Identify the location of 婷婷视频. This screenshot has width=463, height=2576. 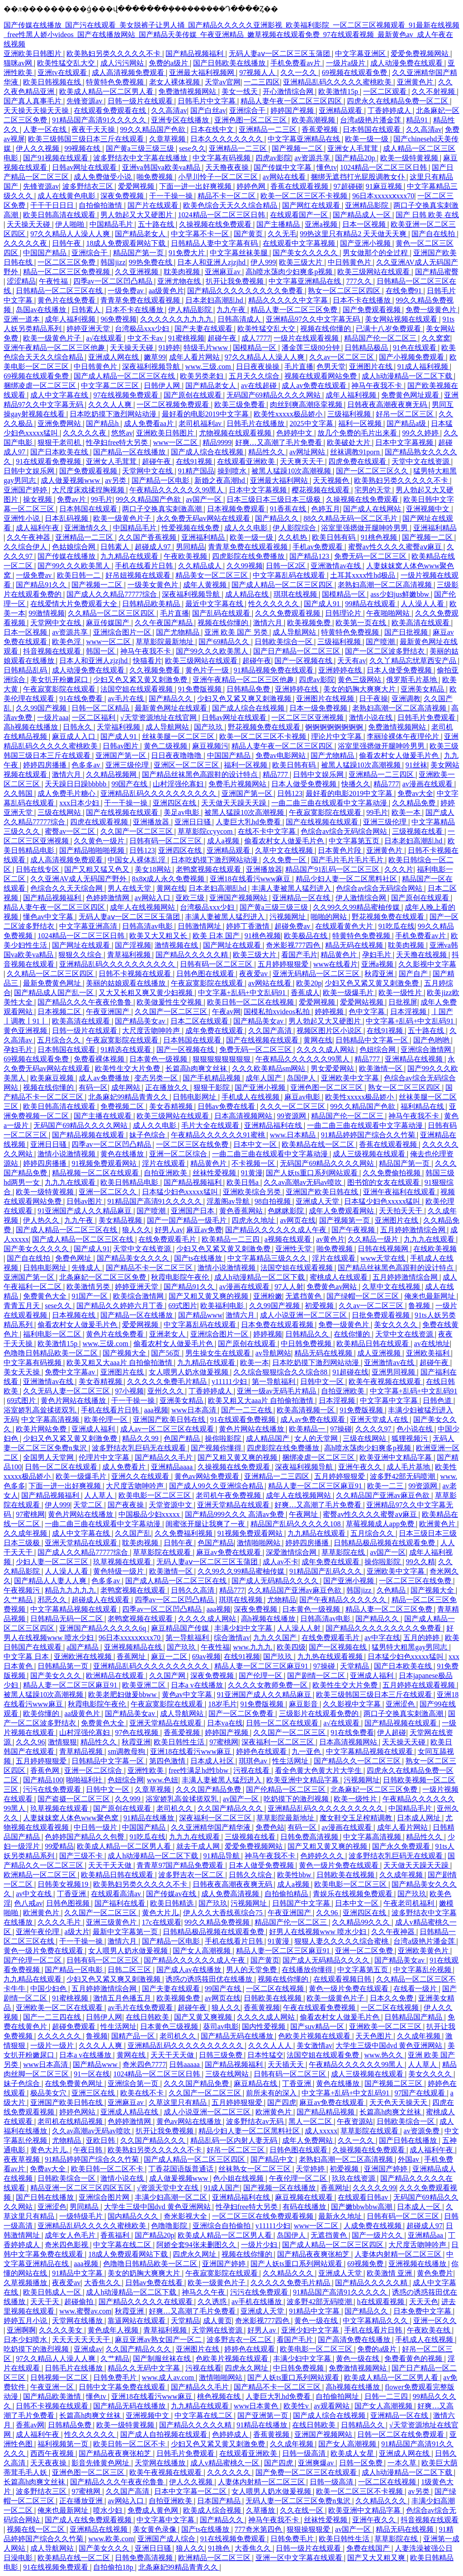
(330, 1011).